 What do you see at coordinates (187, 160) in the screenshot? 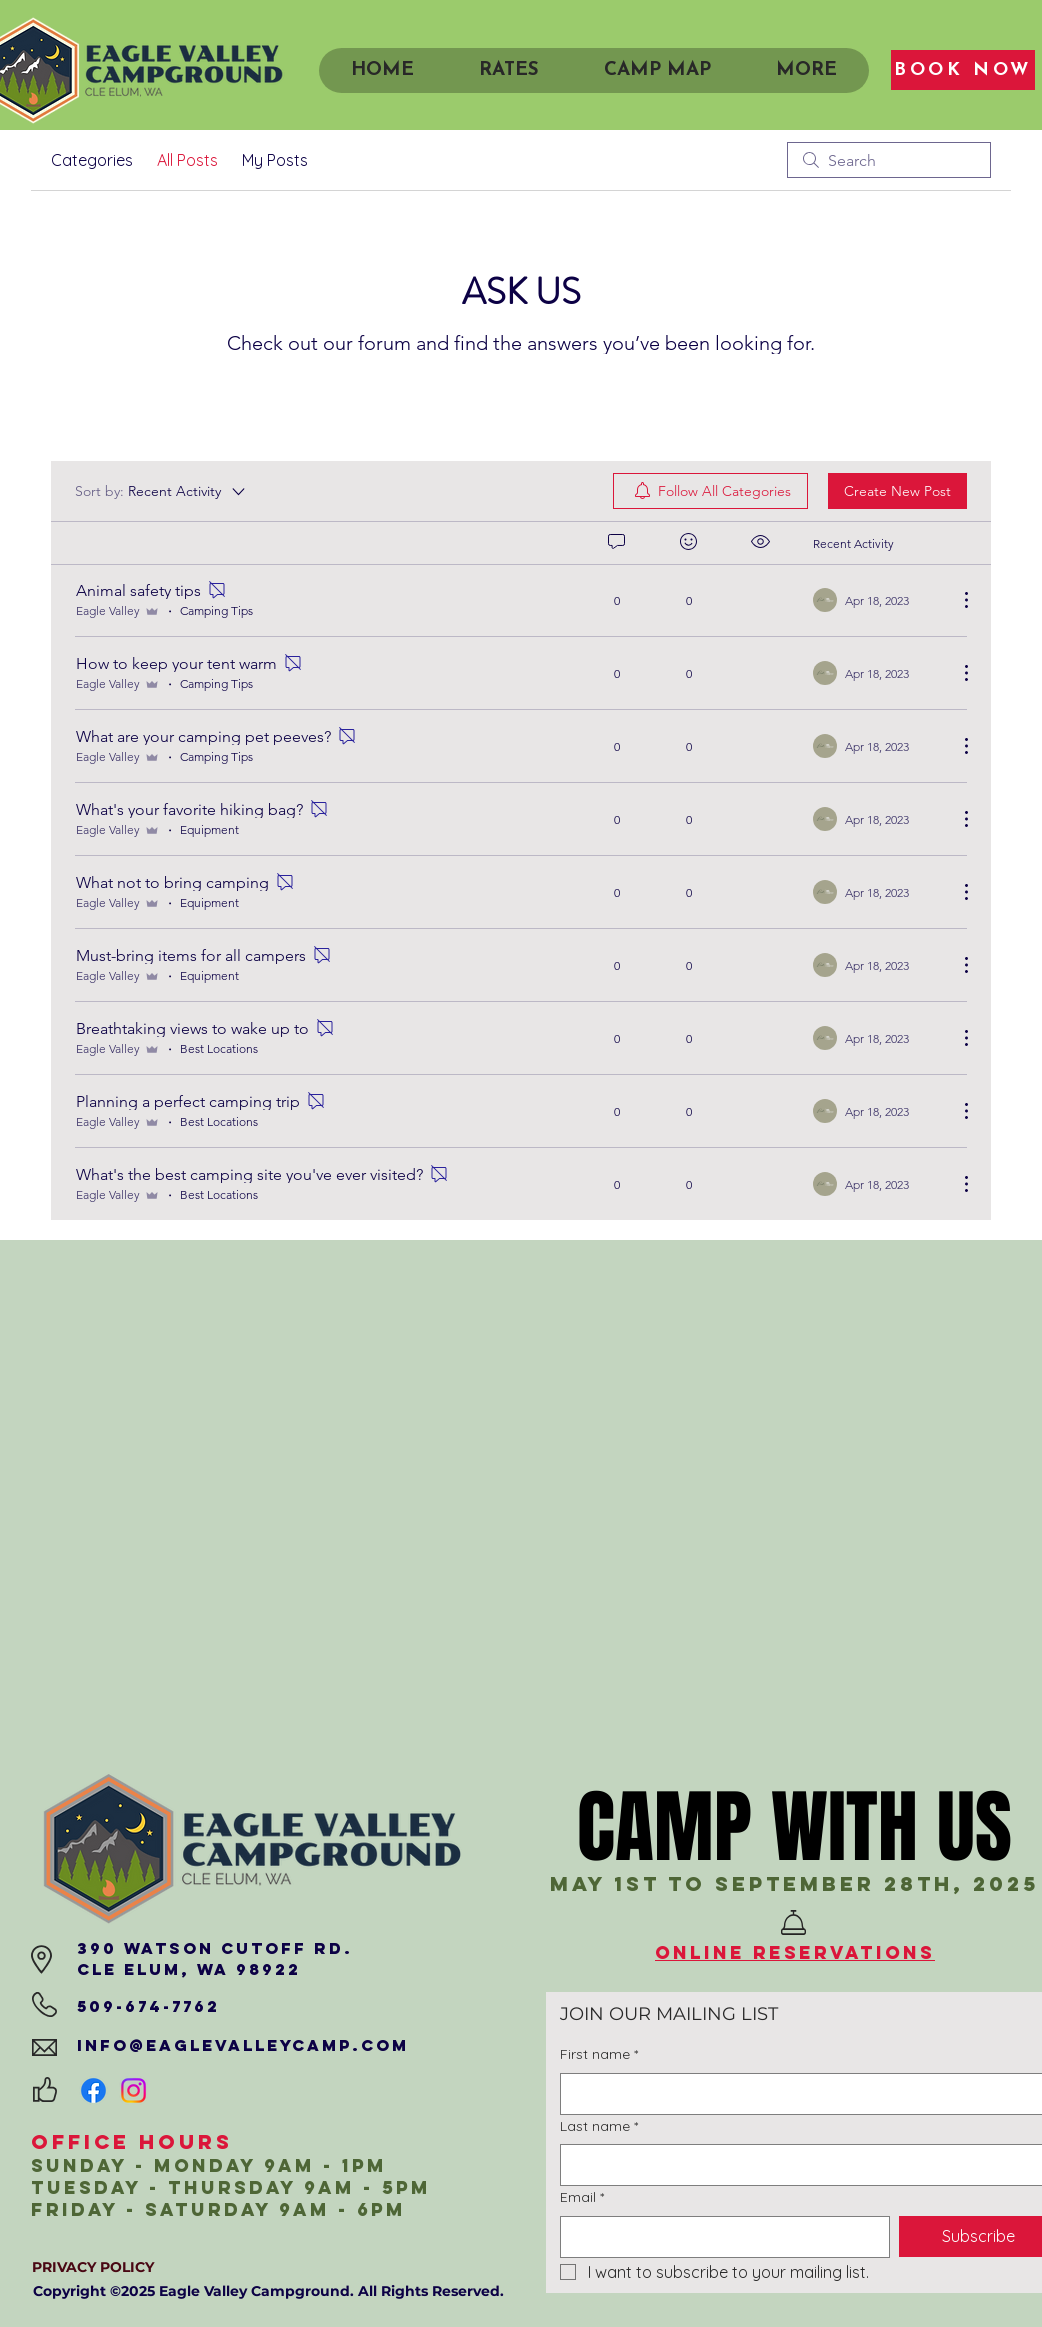
I see `All Posts` at bounding box center [187, 160].